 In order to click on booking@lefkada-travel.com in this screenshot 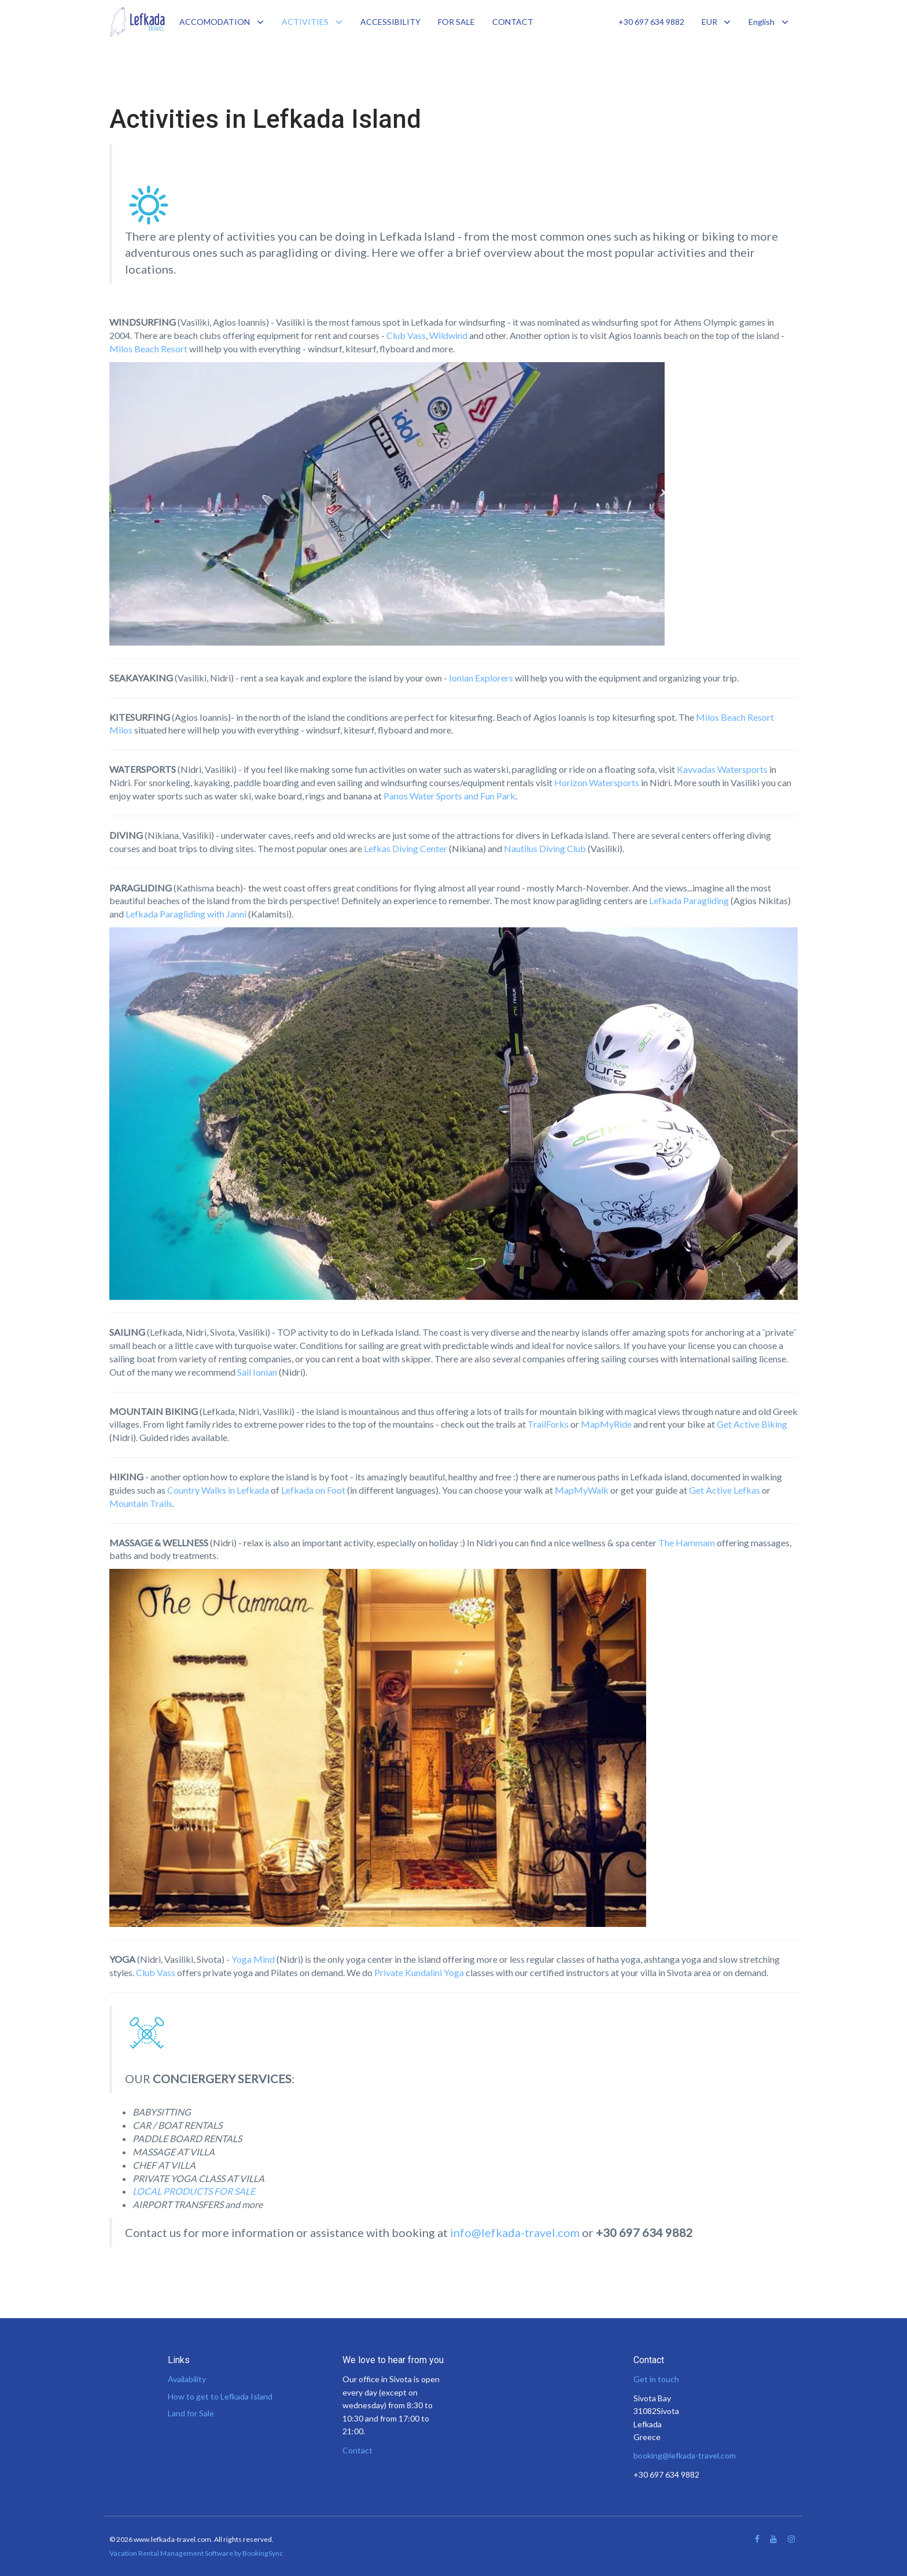, I will do `click(684, 2455)`.